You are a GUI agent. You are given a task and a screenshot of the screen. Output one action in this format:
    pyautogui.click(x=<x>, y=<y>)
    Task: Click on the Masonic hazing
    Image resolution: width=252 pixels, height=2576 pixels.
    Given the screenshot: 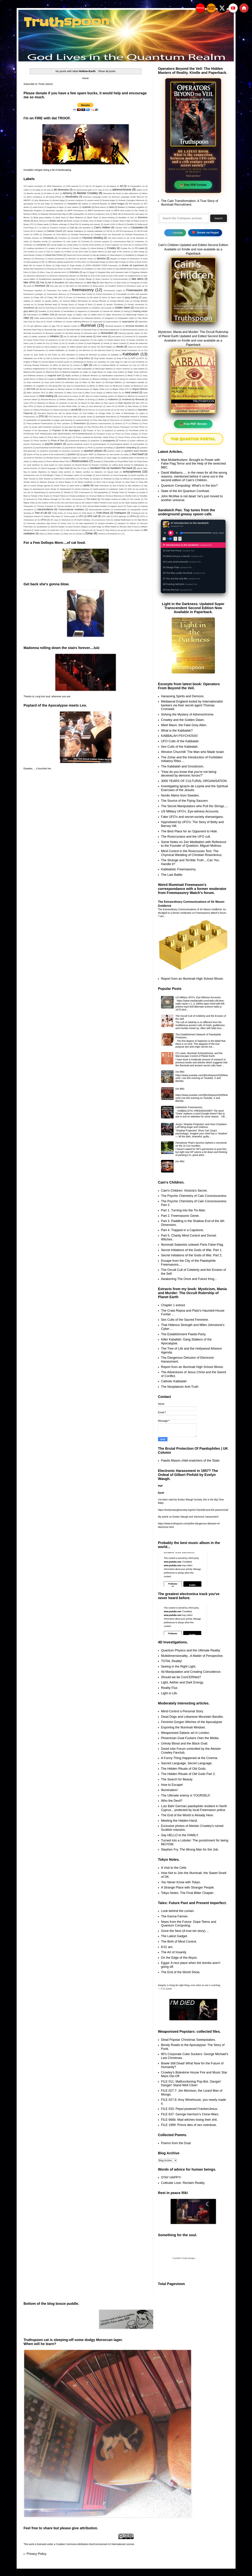 What is the action you would take?
    pyautogui.click(x=118, y=379)
    